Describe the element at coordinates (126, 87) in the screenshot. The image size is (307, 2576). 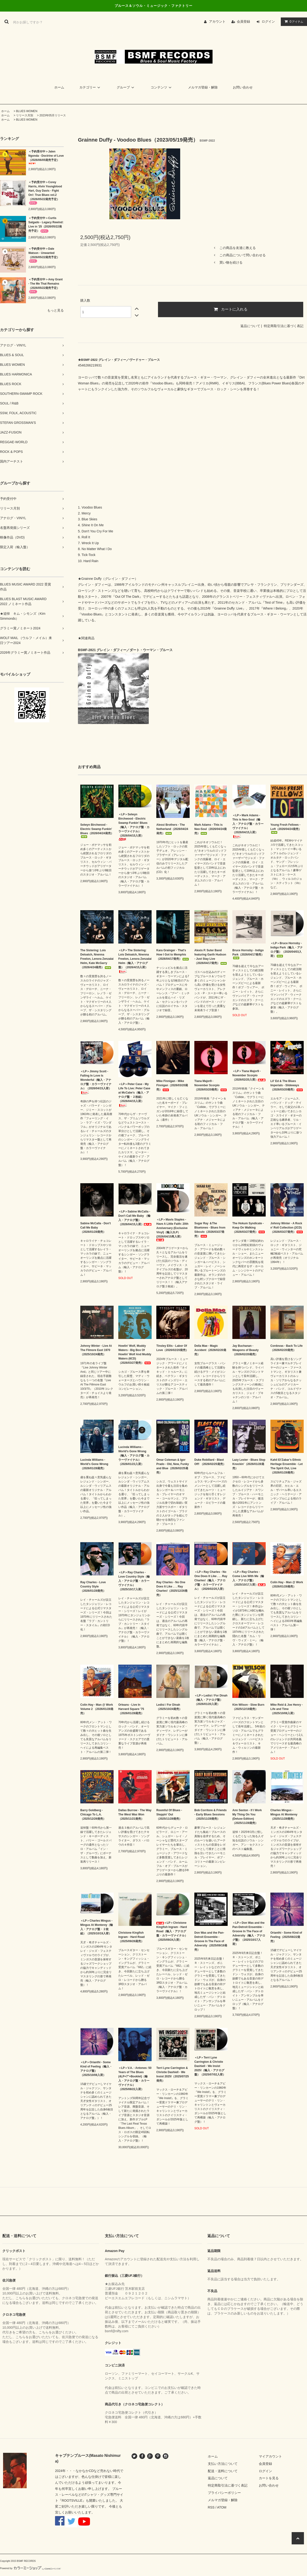
I see `グループ` at that location.